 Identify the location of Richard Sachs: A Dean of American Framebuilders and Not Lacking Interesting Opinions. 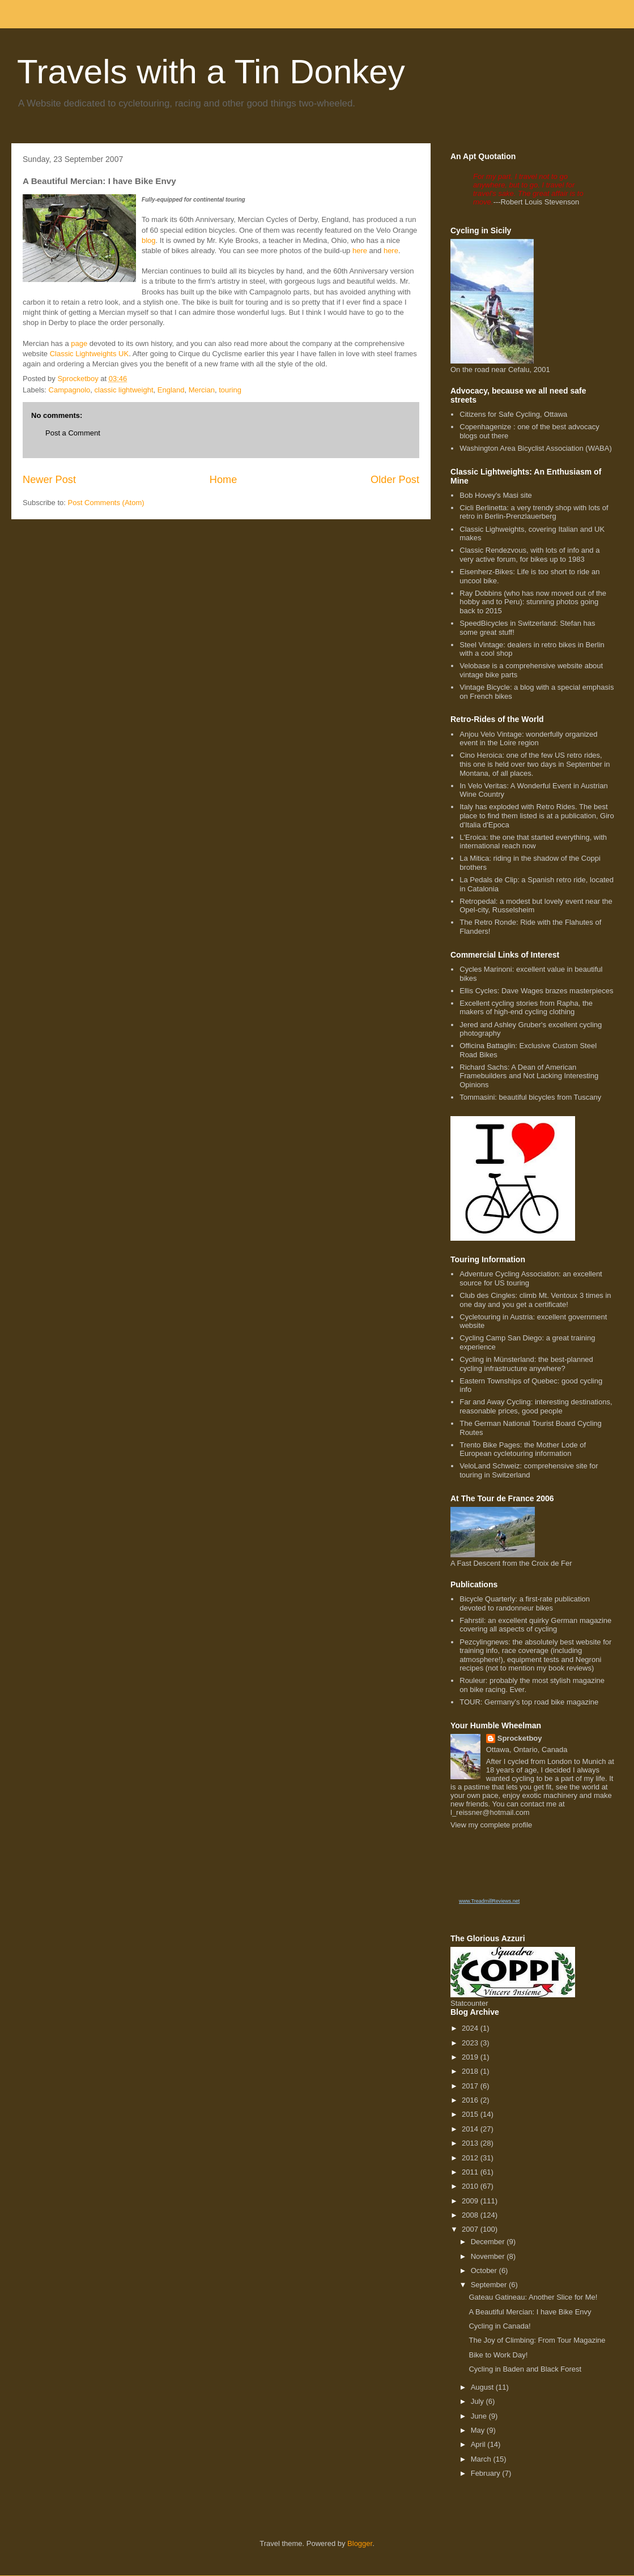
(528, 1076).